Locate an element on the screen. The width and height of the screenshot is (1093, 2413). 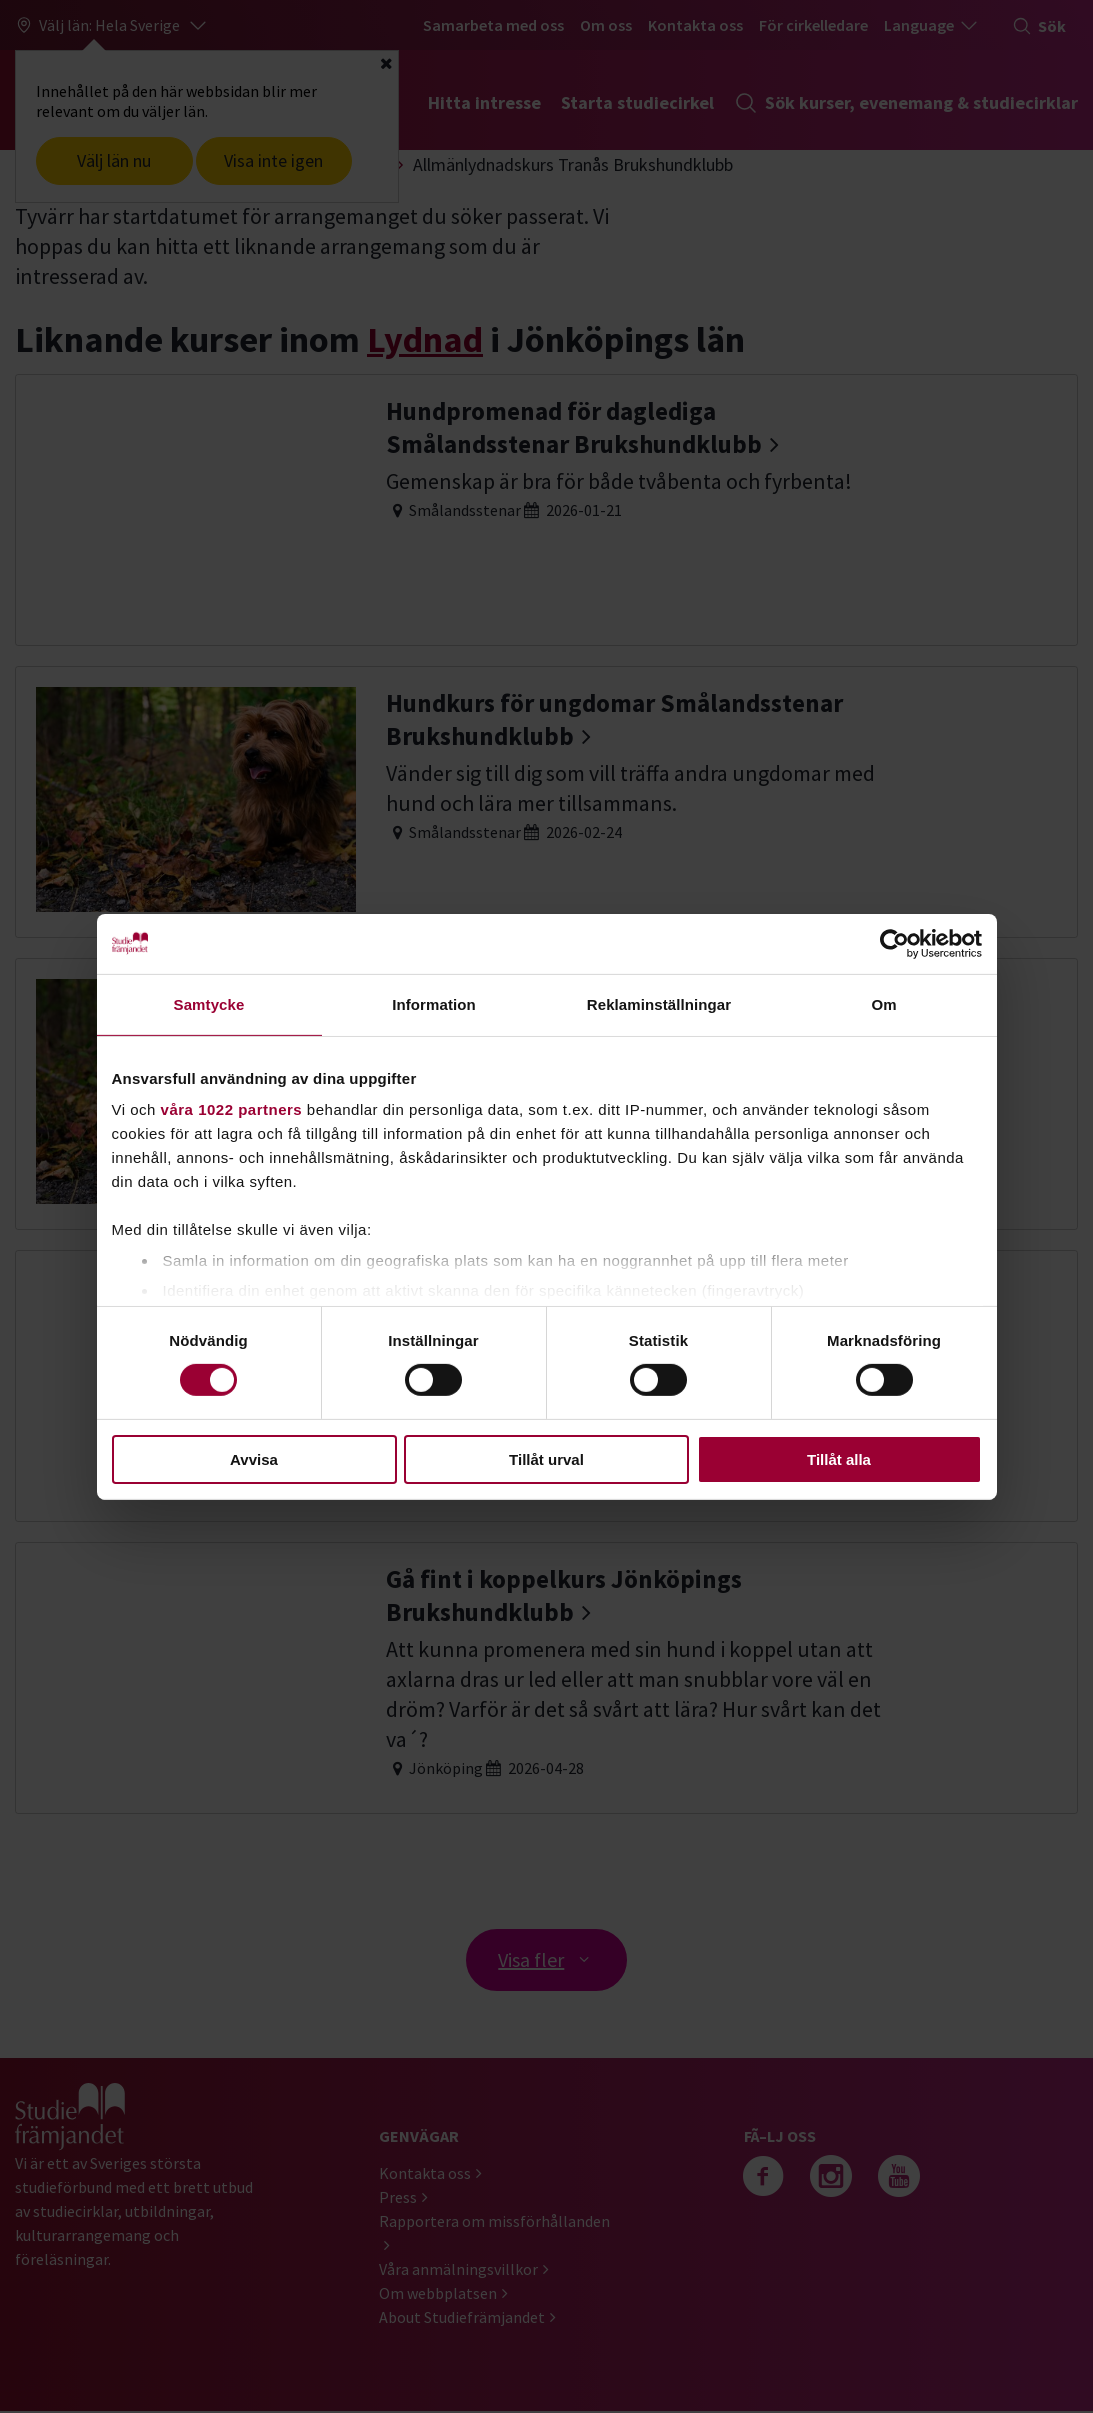
våra 1022 partners is located at coordinates (232, 1109).